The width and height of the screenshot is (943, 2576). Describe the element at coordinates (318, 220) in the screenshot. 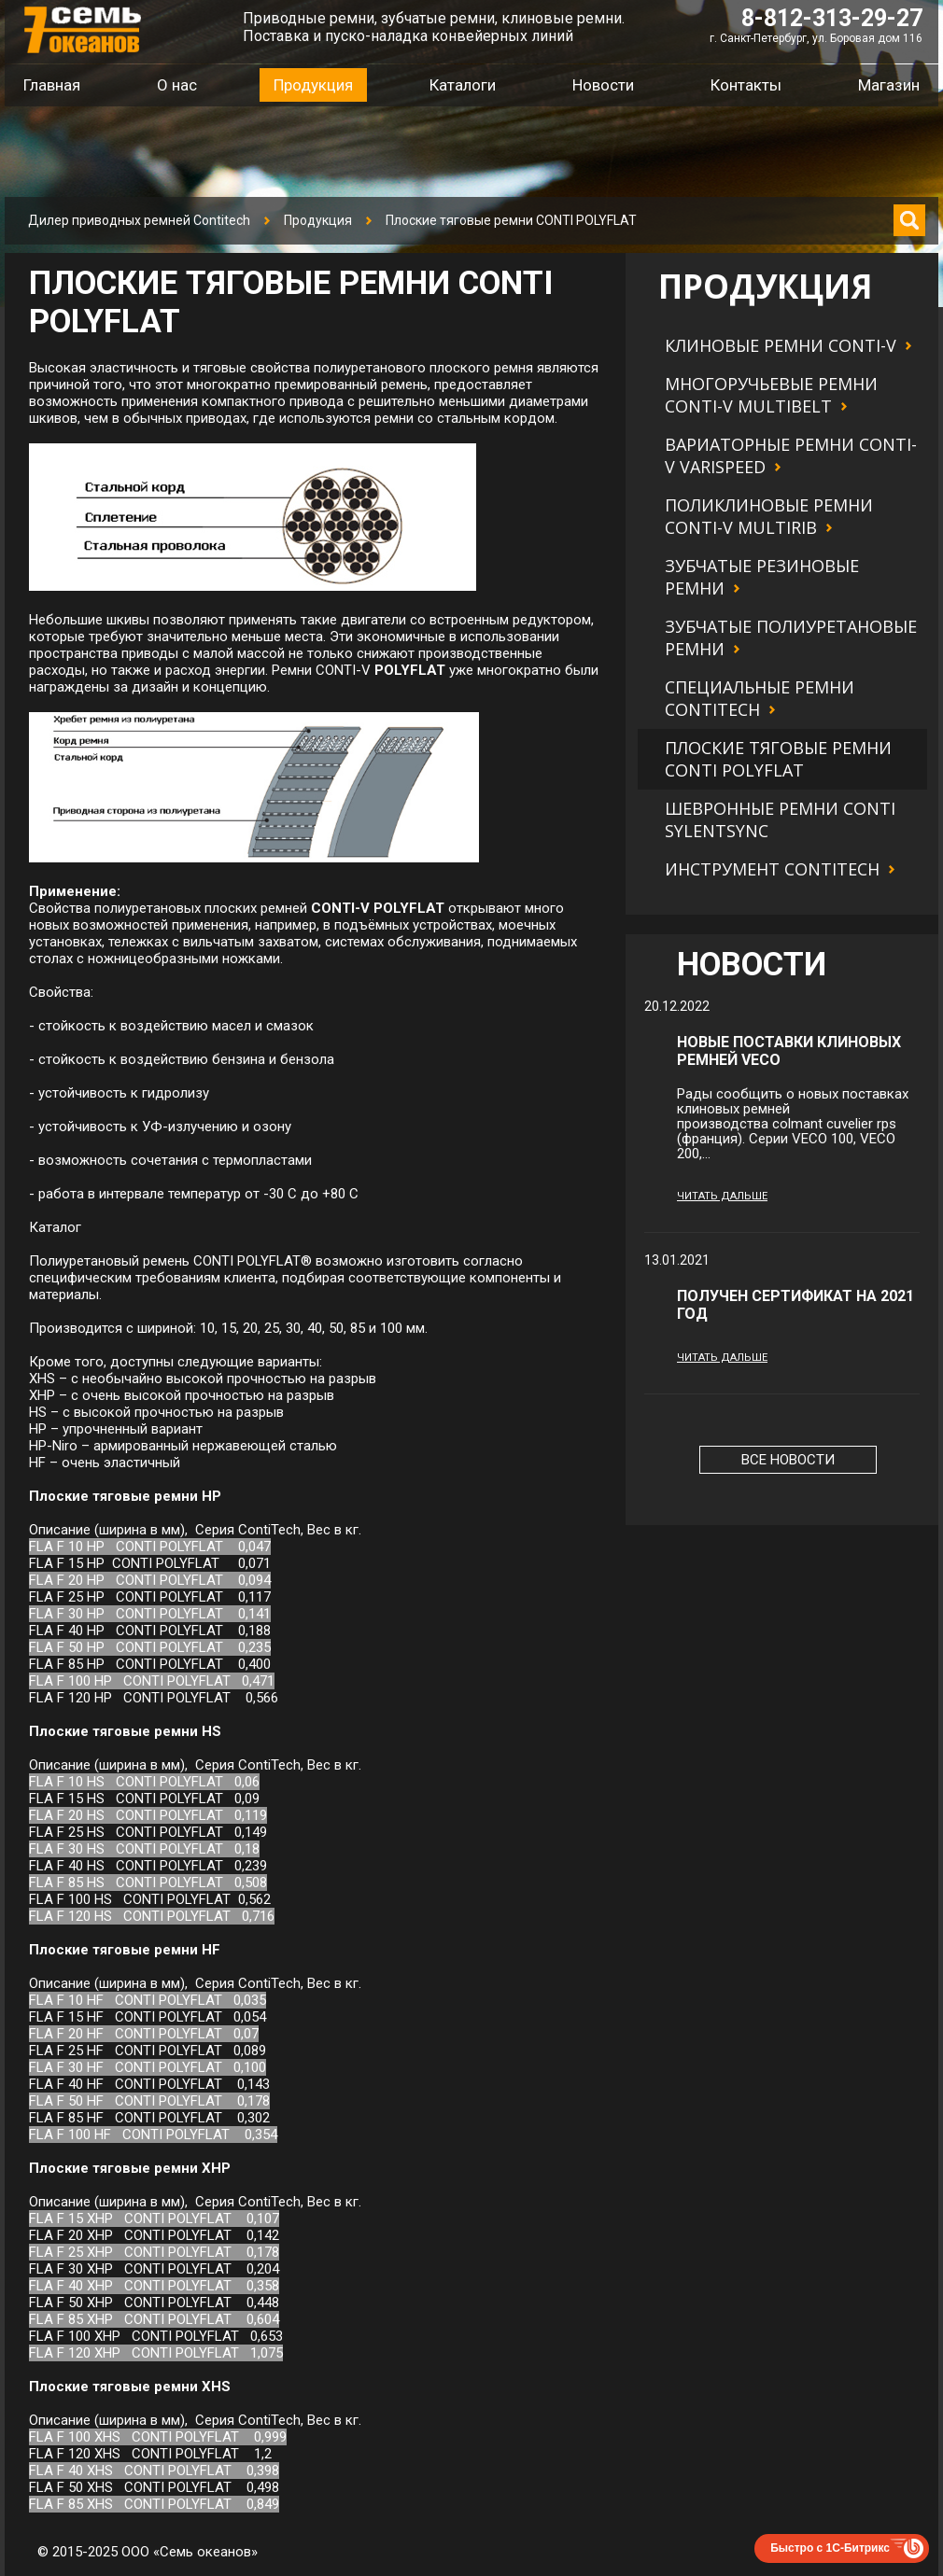

I see `Продукция` at that location.